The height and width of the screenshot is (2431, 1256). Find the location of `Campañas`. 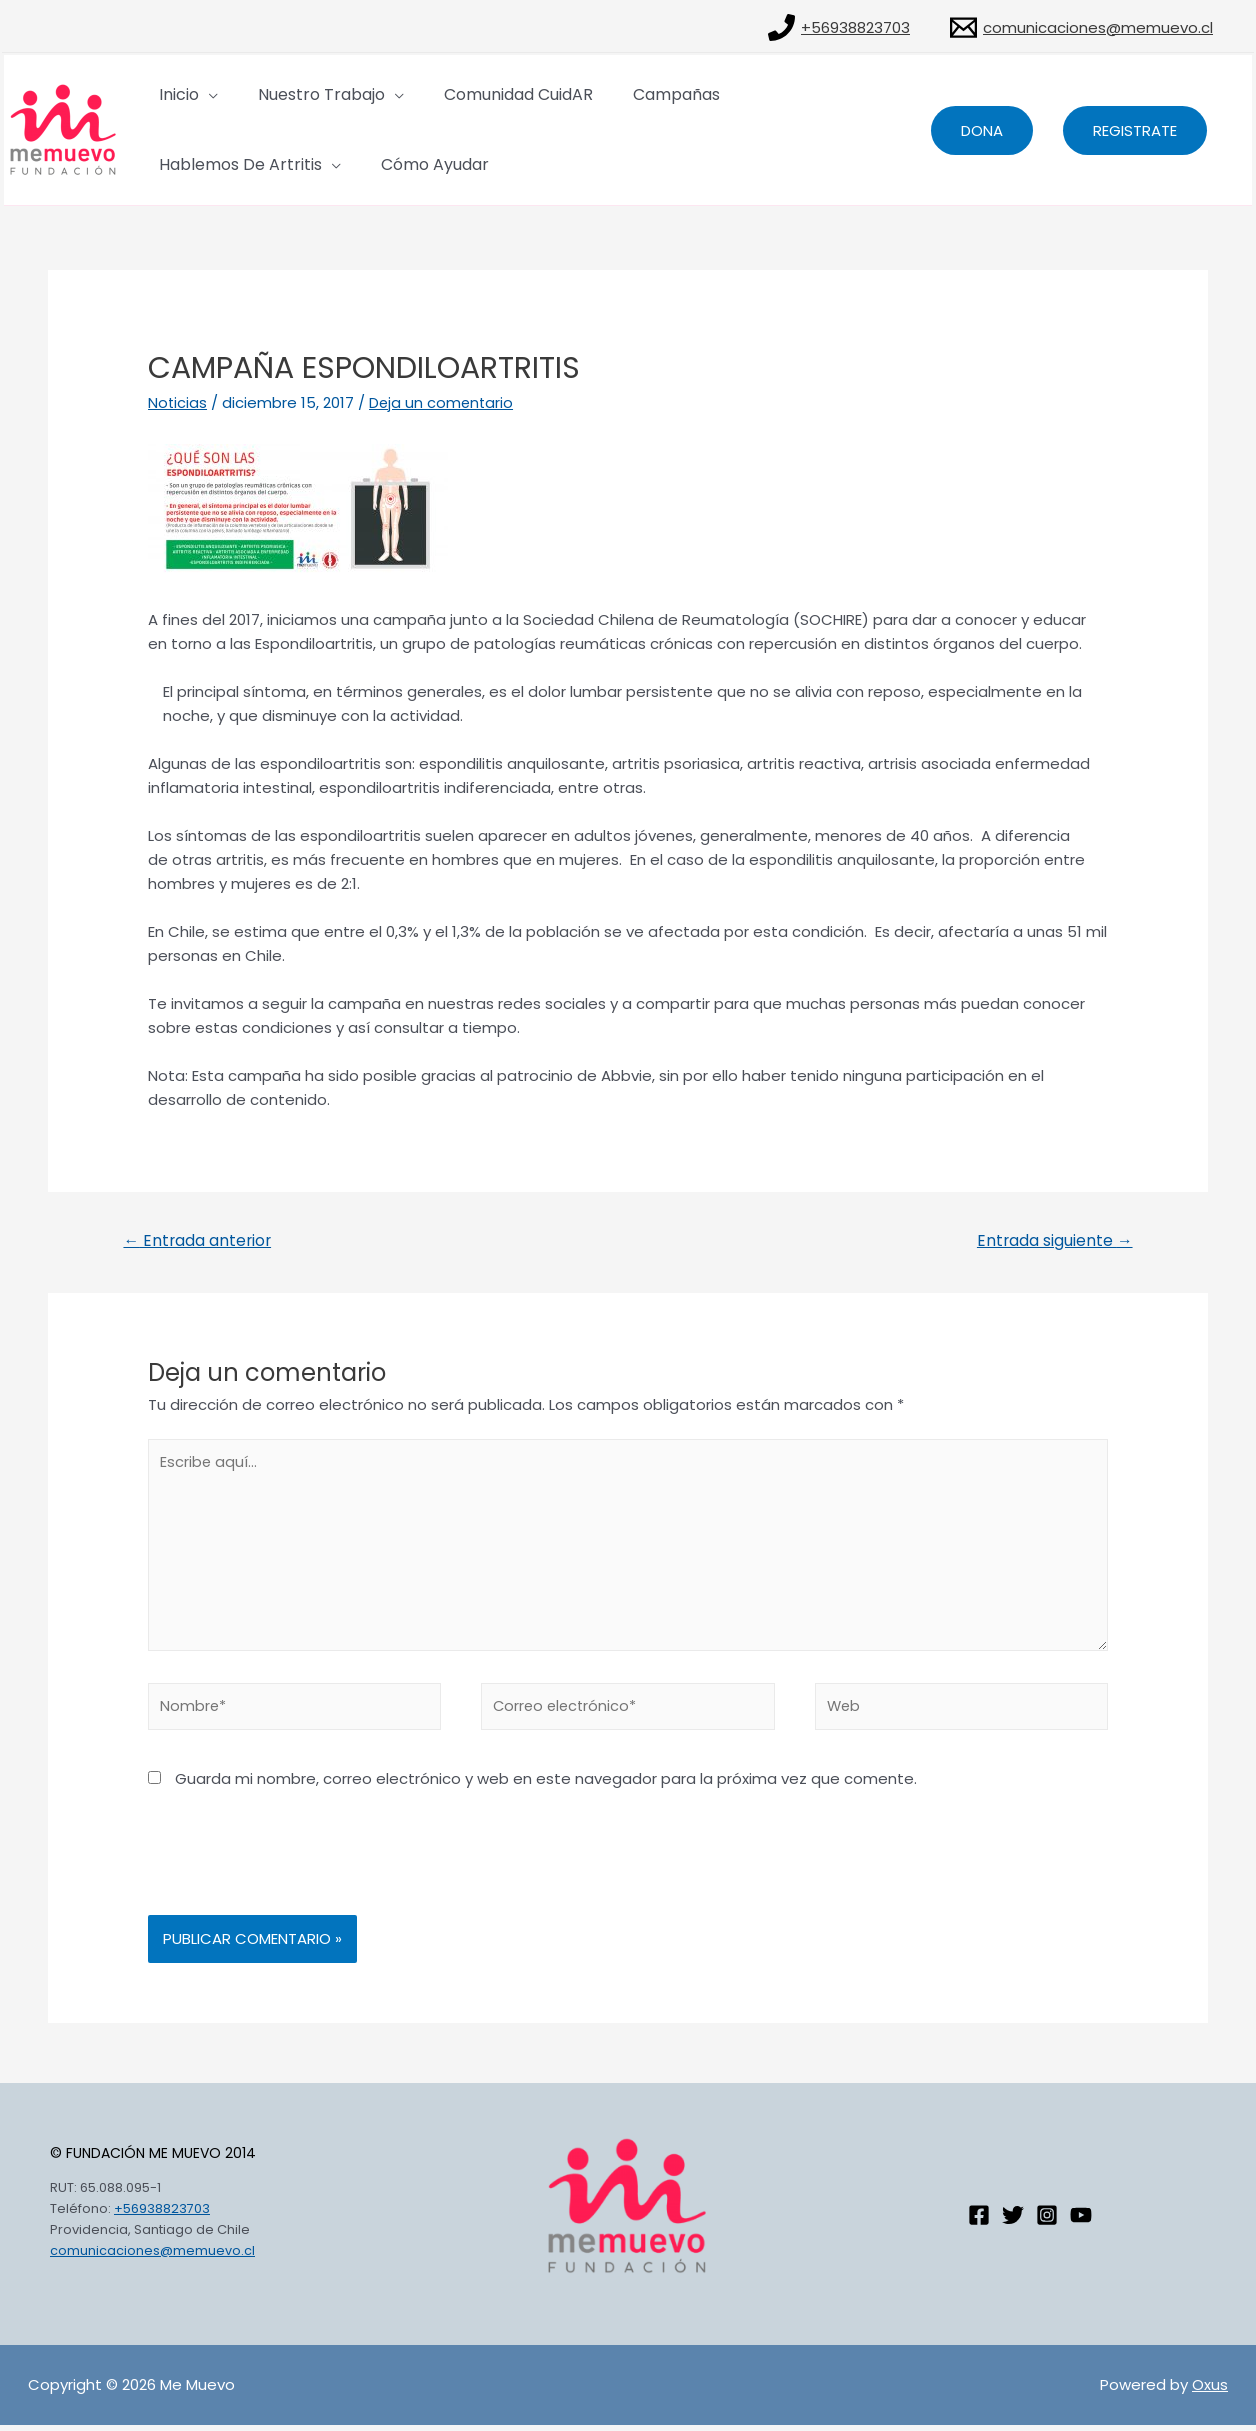

Campañas is located at coordinates (612, 94).